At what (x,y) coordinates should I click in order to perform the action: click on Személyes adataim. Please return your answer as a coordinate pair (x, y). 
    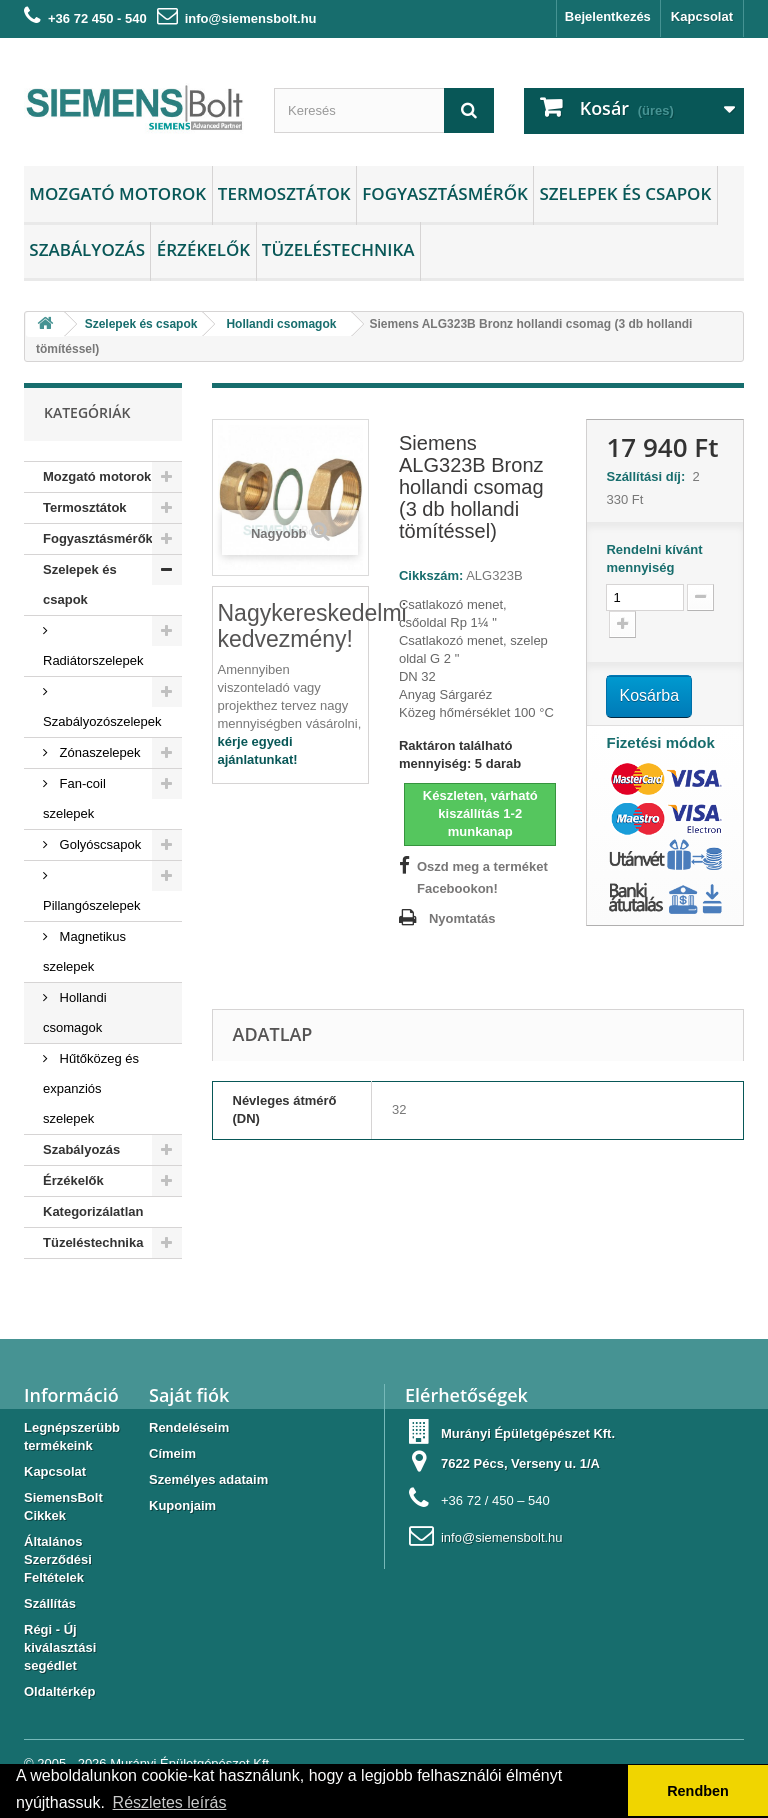
    Looking at the image, I should click on (208, 1479).